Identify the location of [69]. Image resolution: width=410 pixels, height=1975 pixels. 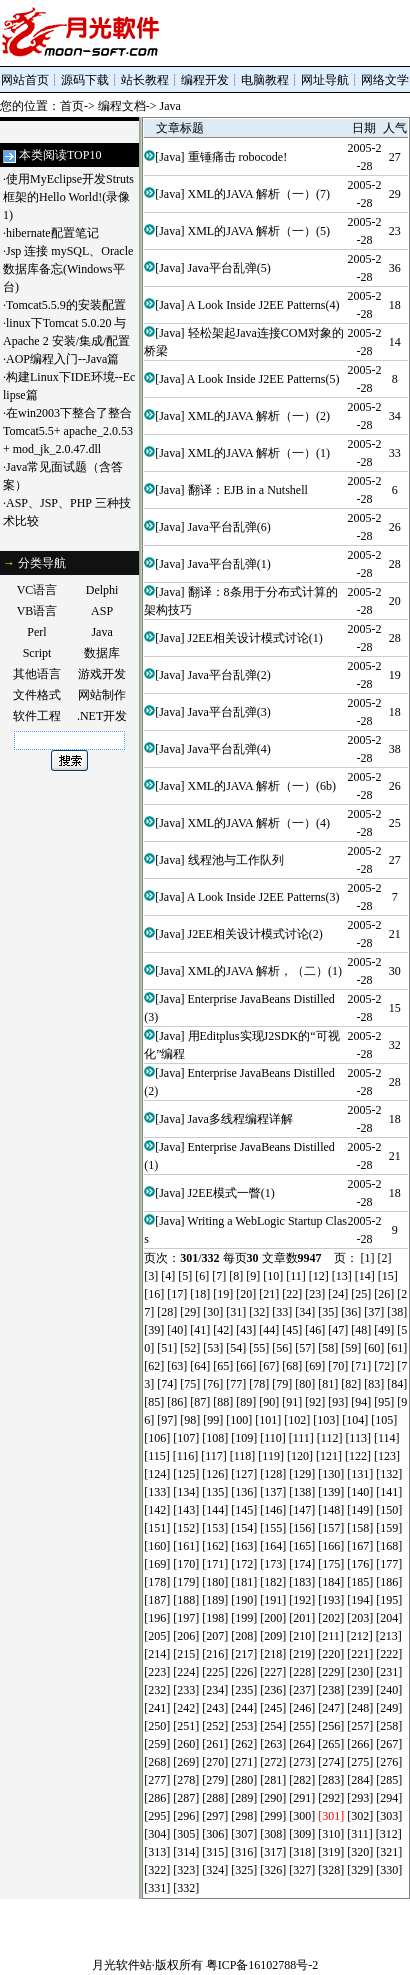
(315, 1366).